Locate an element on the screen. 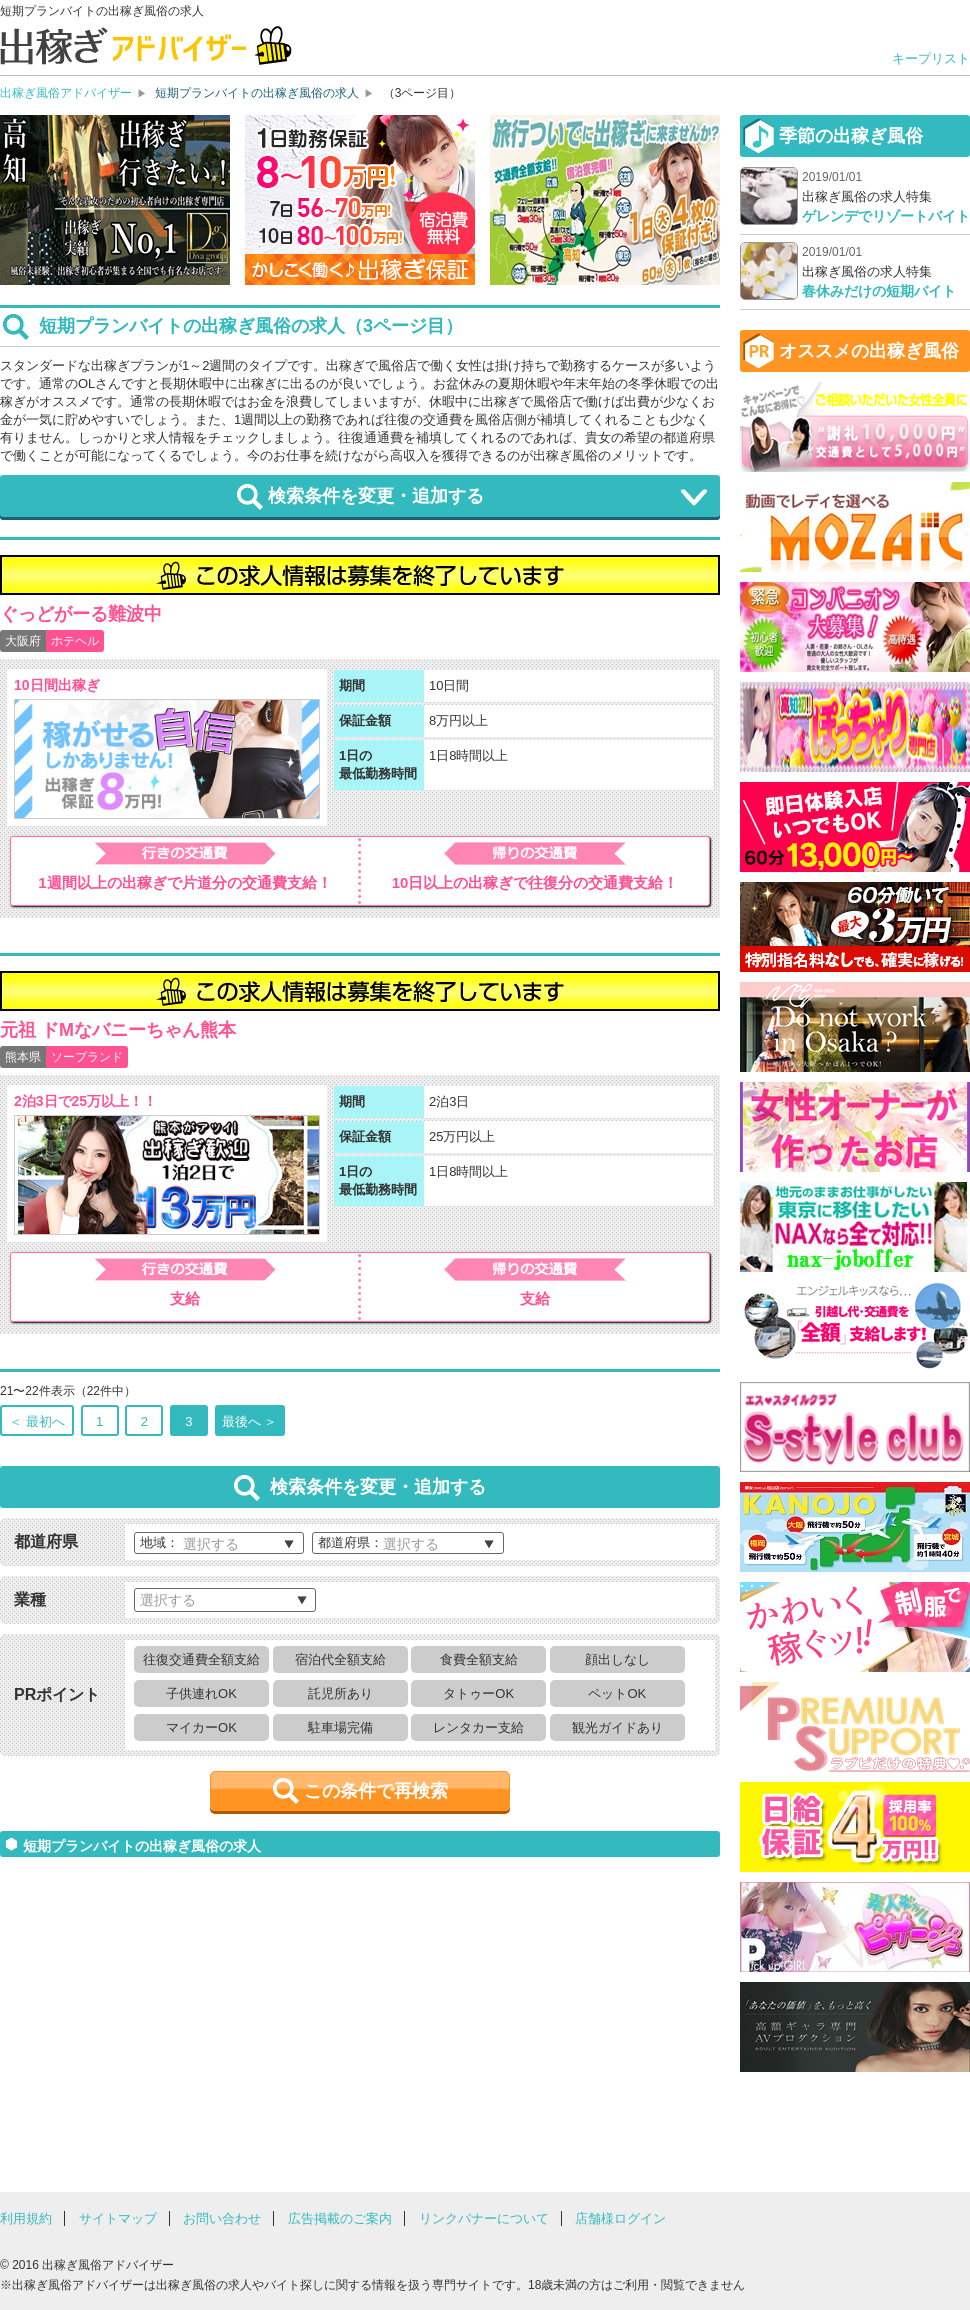 The width and height of the screenshot is (970, 2310). サイトマップ is located at coordinates (118, 2218).